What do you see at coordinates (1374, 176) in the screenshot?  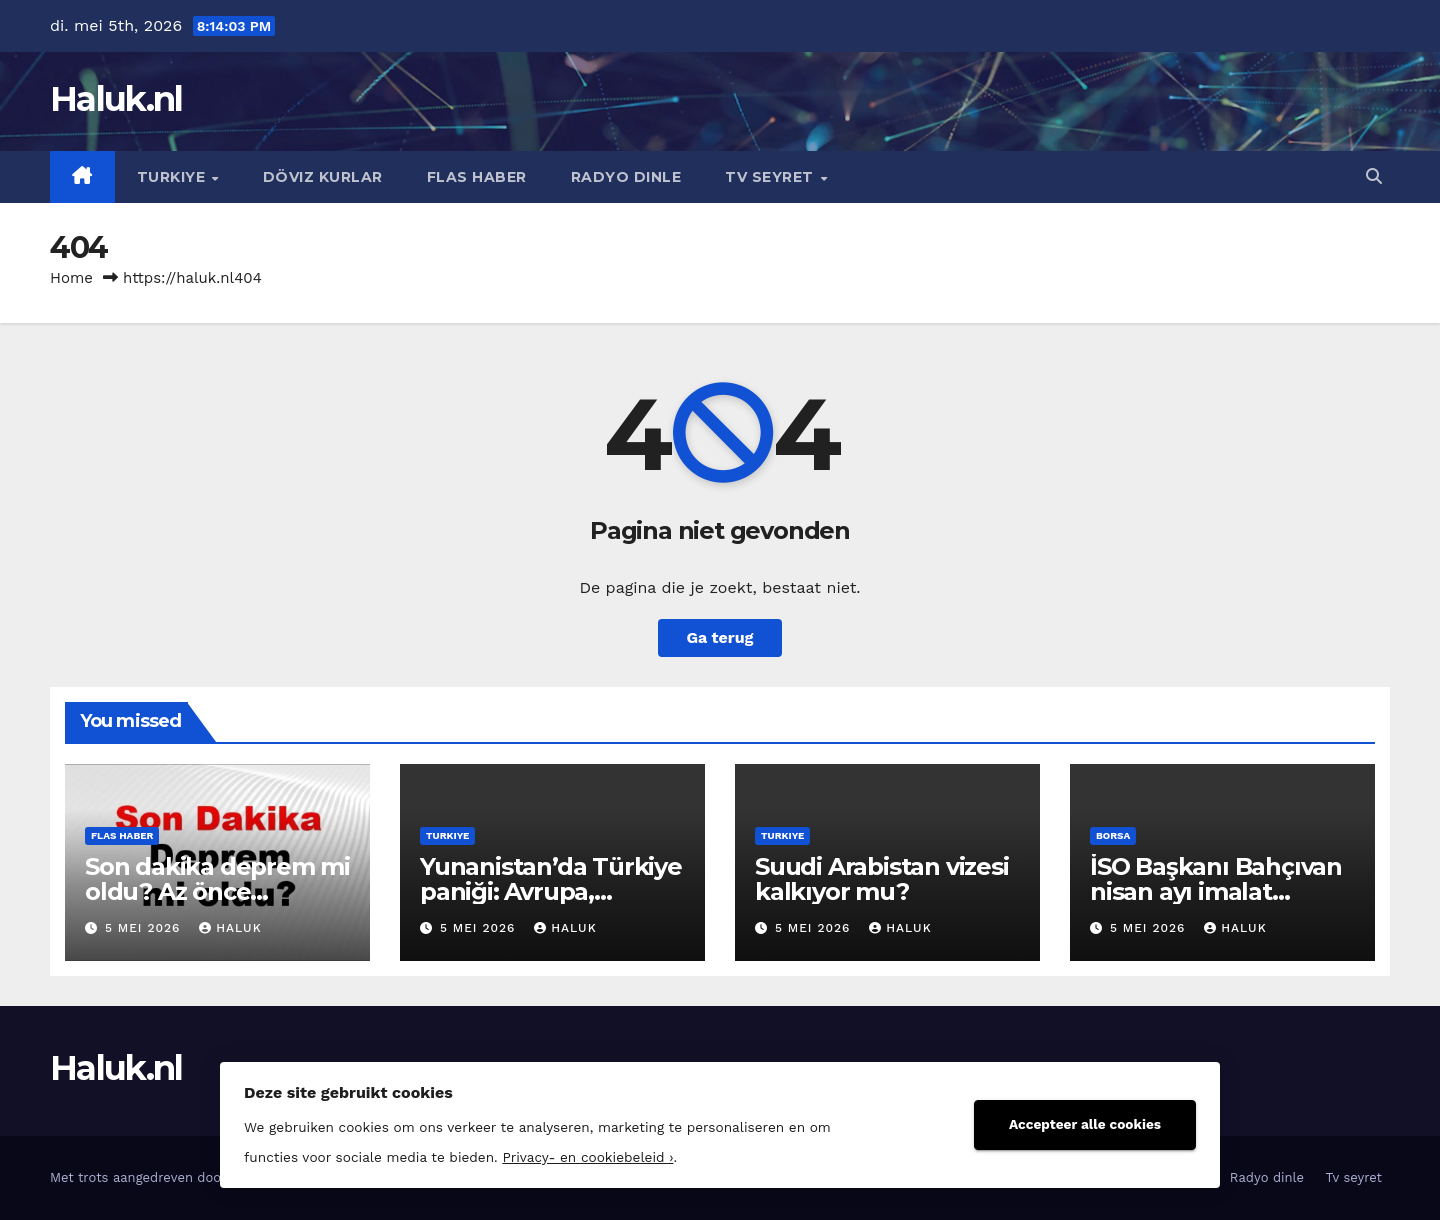 I see `[button]` at bounding box center [1374, 176].